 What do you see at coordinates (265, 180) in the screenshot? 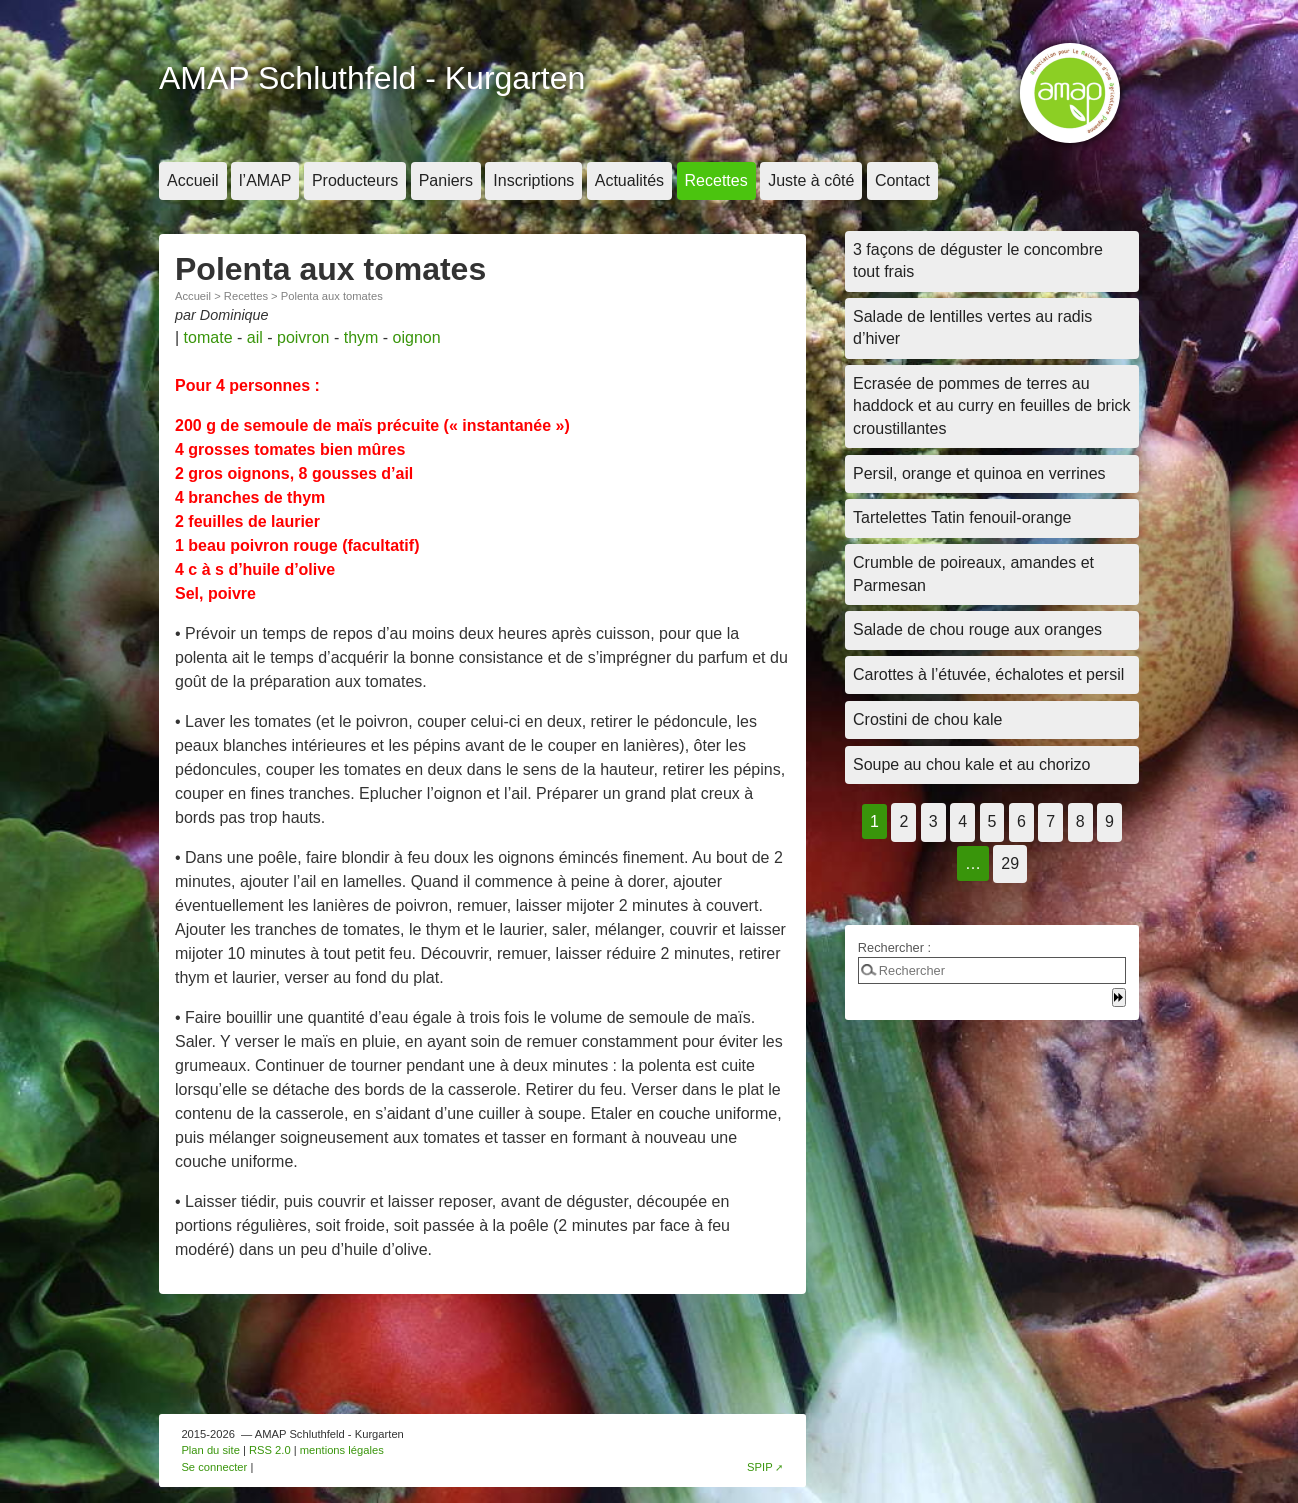
I see `l’AMAP` at bounding box center [265, 180].